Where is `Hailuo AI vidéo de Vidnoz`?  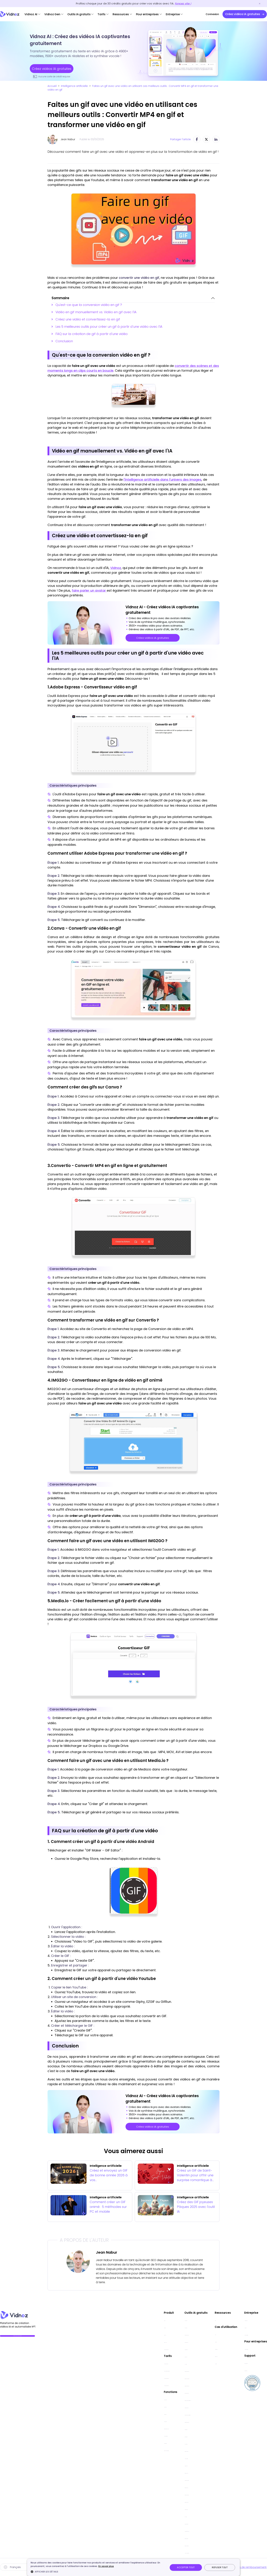
Hailuo AI vidéo de Vidnoz is located at coordinates (162, 2552).